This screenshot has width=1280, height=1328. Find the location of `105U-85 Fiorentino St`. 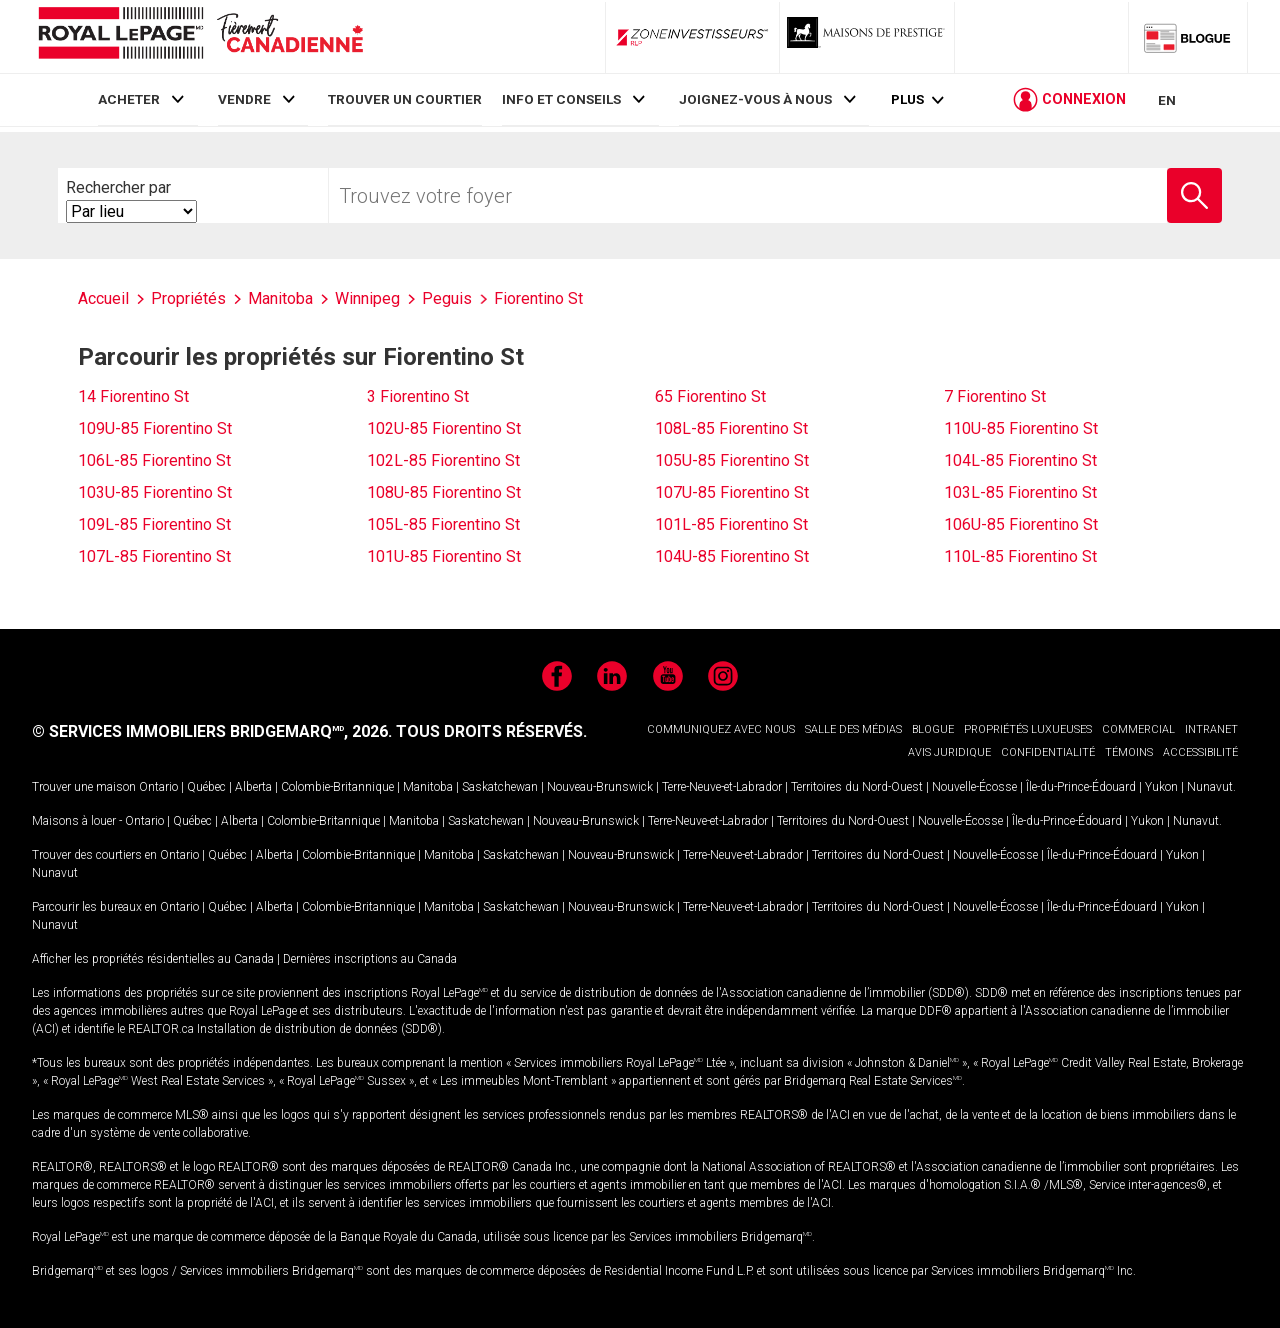

105U-85 Fiorentino St is located at coordinates (732, 460).